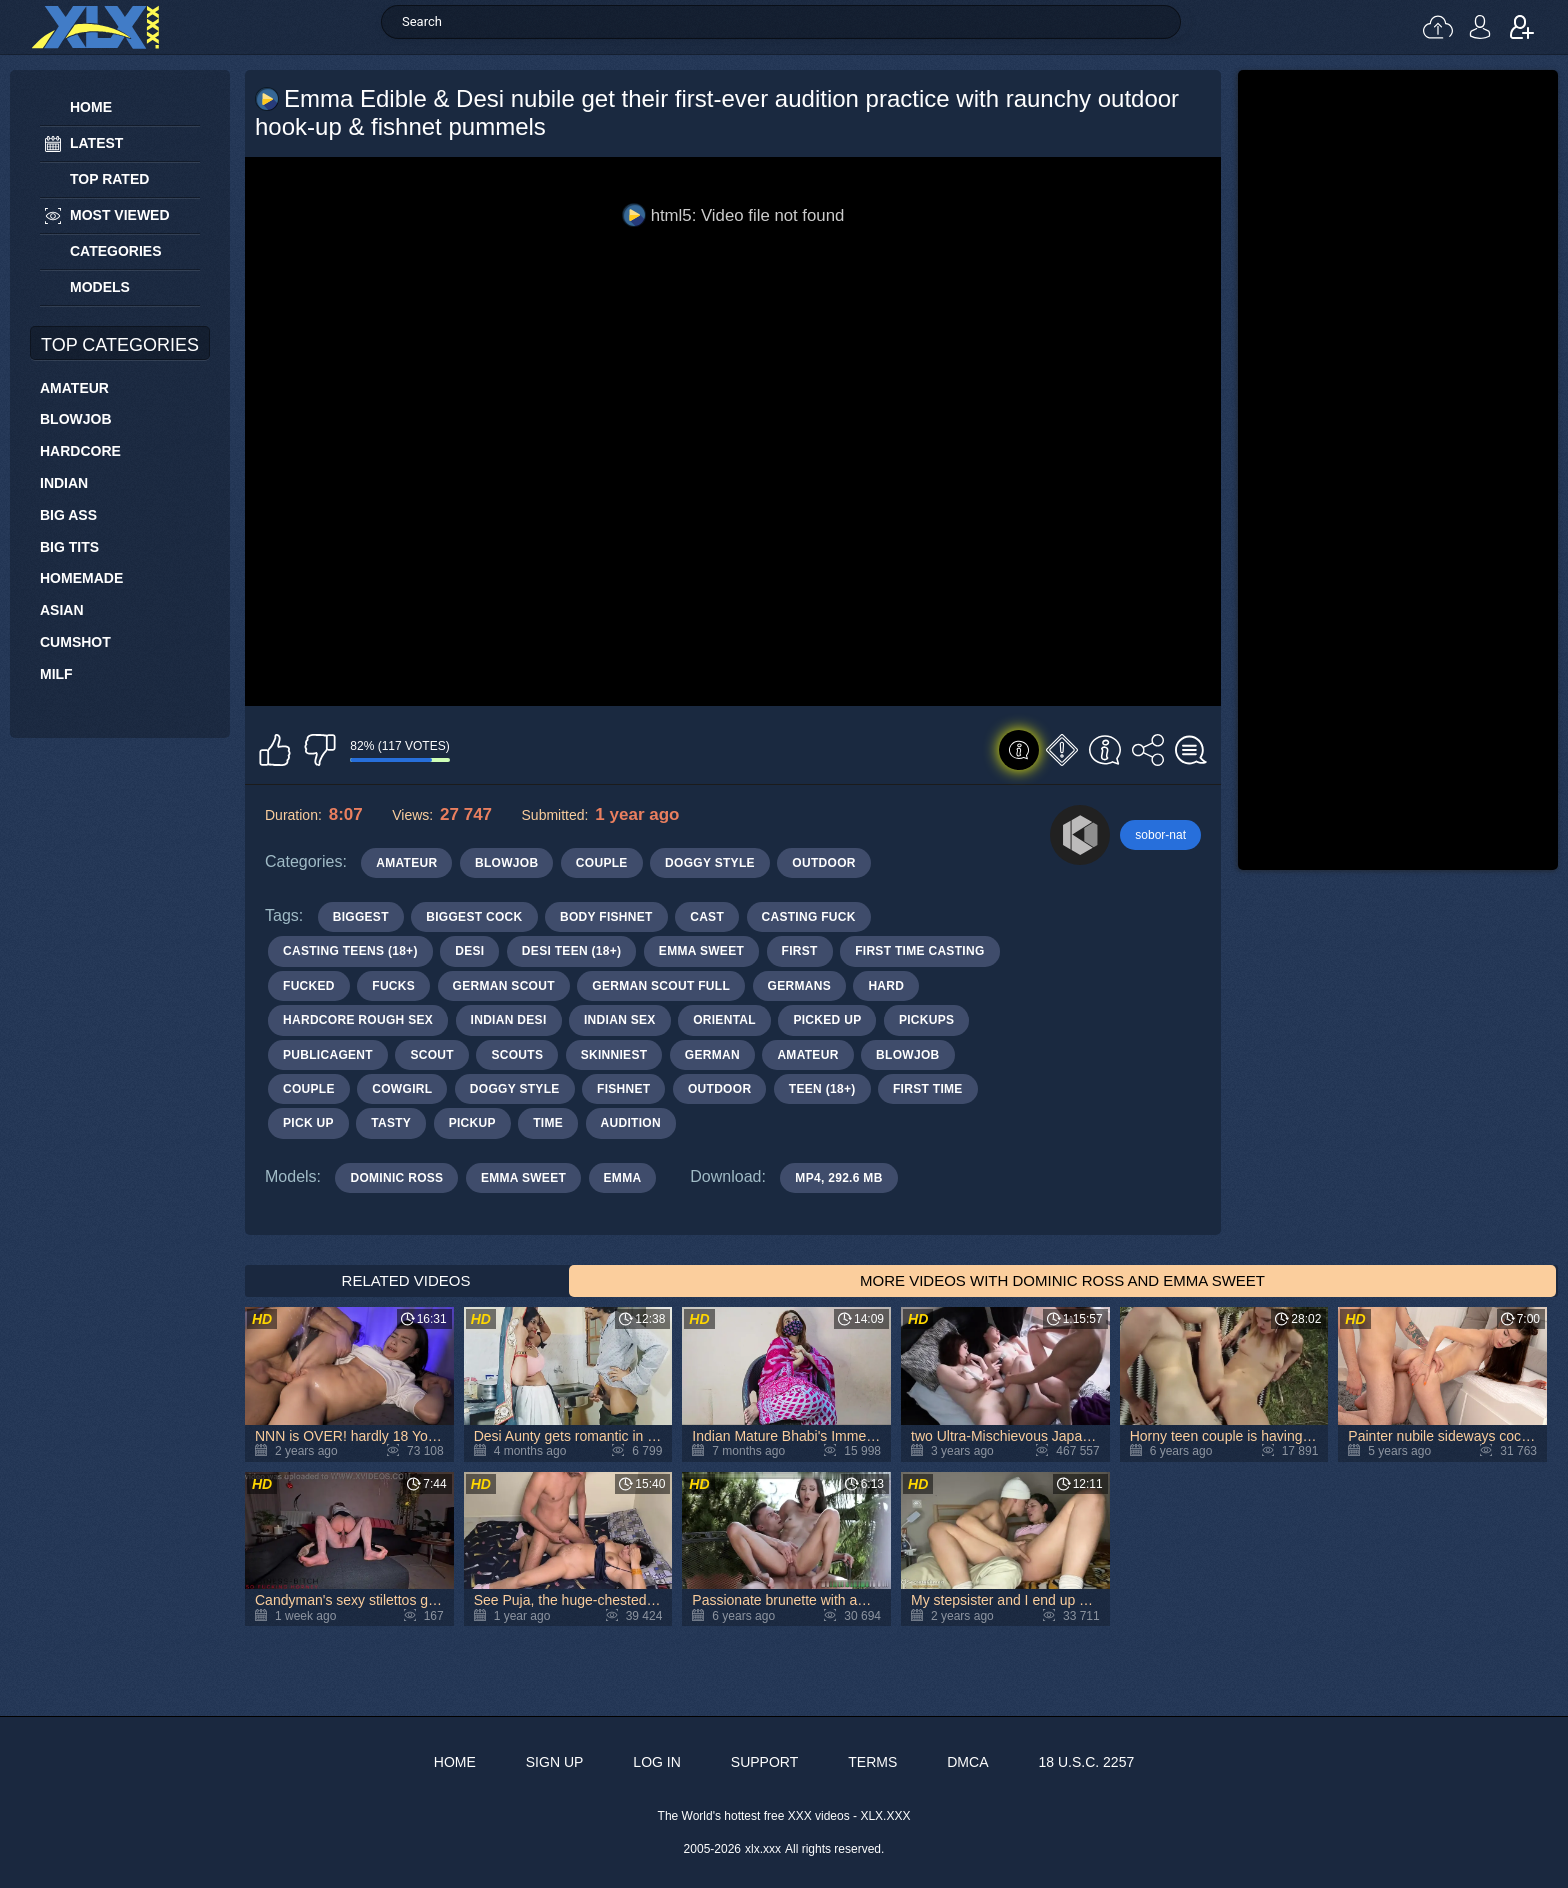 Image resolution: width=1568 pixels, height=1888 pixels. What do you see at coordinates (109, 179) in the screenshot?
I see `Top Rated` at bounding box center [109, 179].